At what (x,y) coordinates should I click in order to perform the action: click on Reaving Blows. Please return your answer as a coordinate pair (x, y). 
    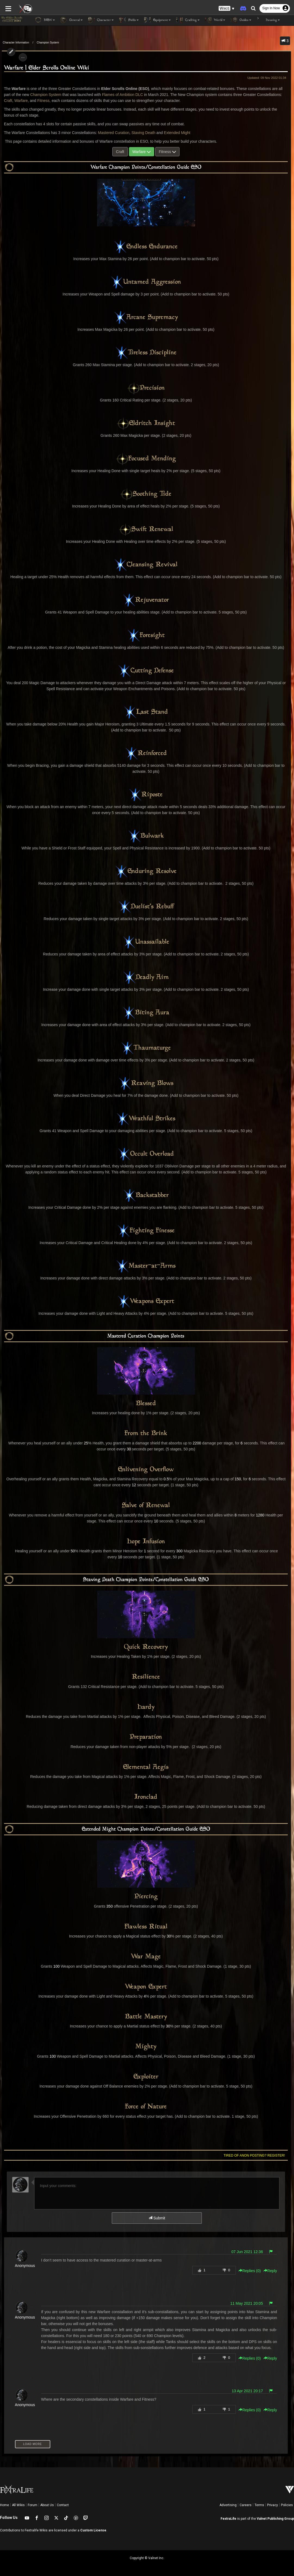
    Looking at the image, I should click on (146, 1083).